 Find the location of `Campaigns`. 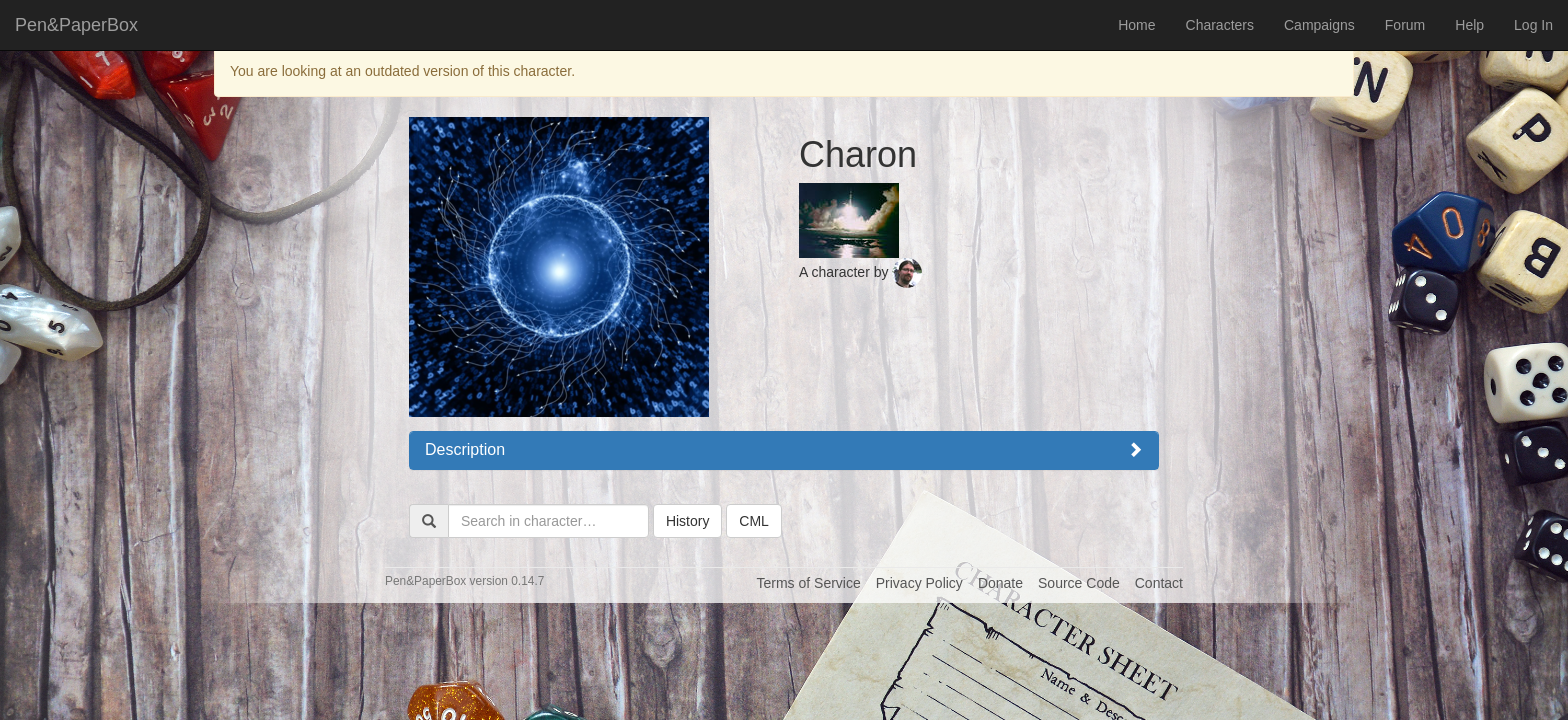

Campaigns is located at coordinates (1319, 25).